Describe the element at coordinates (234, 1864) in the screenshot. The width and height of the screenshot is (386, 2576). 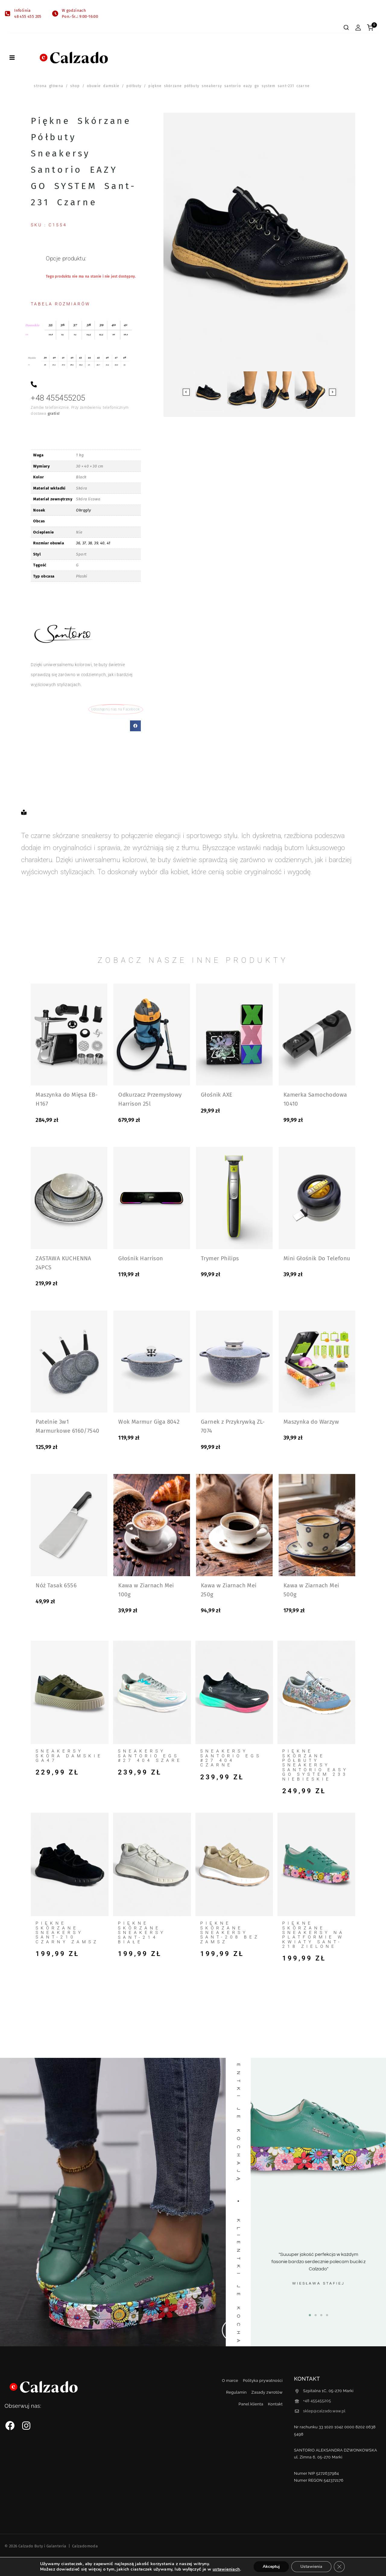
I see `[Piękne skórzane sneakersy Sant-208 beż zamsz]` at that location.